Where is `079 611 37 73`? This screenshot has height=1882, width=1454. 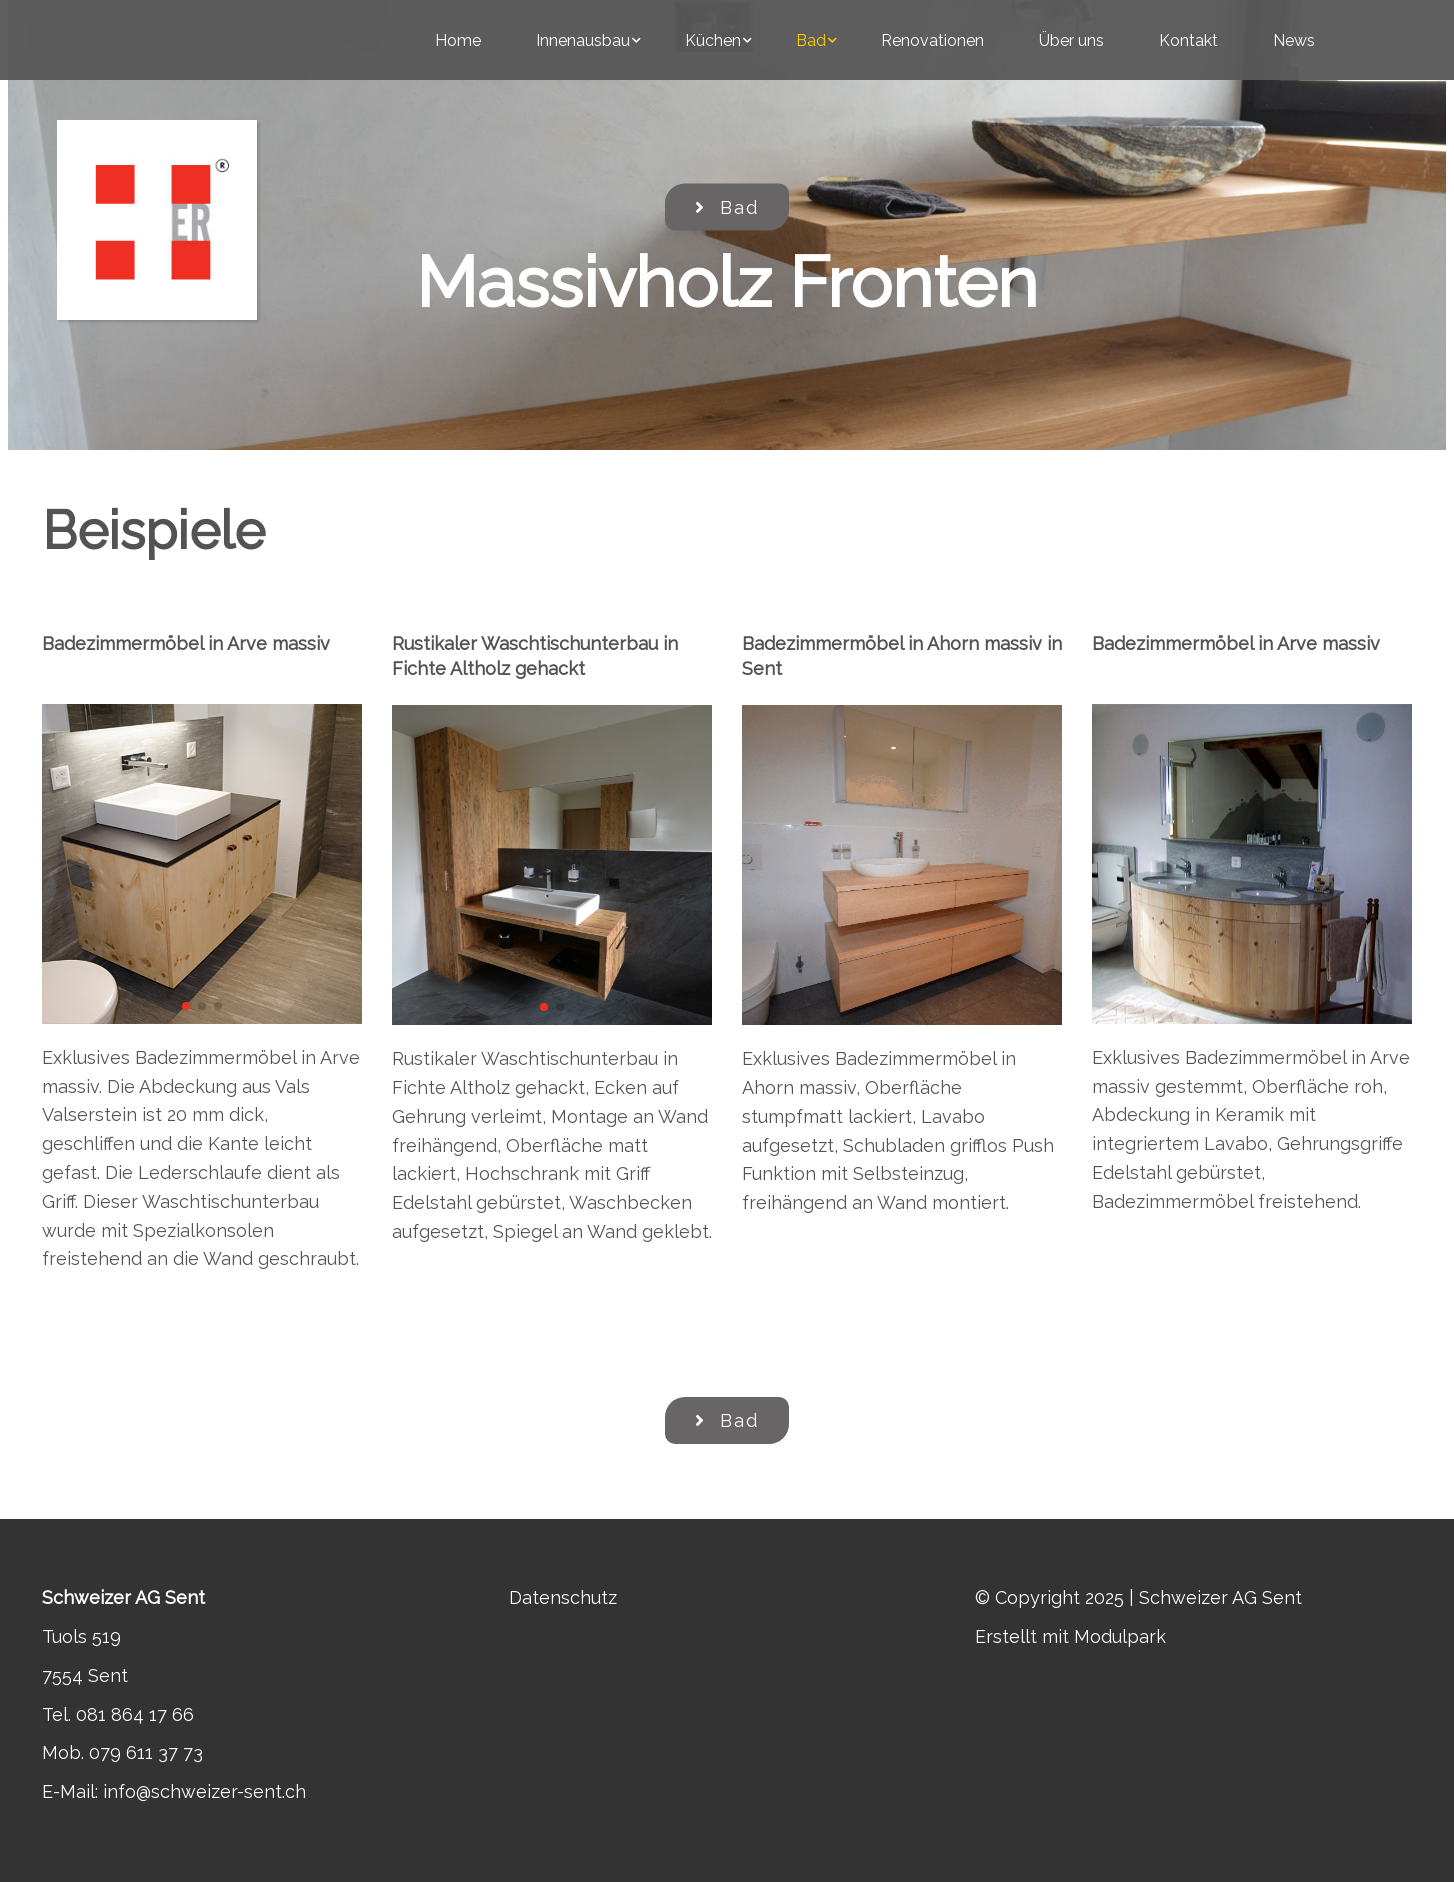 079 611 37 73 is located at coordinates (146, 1752).